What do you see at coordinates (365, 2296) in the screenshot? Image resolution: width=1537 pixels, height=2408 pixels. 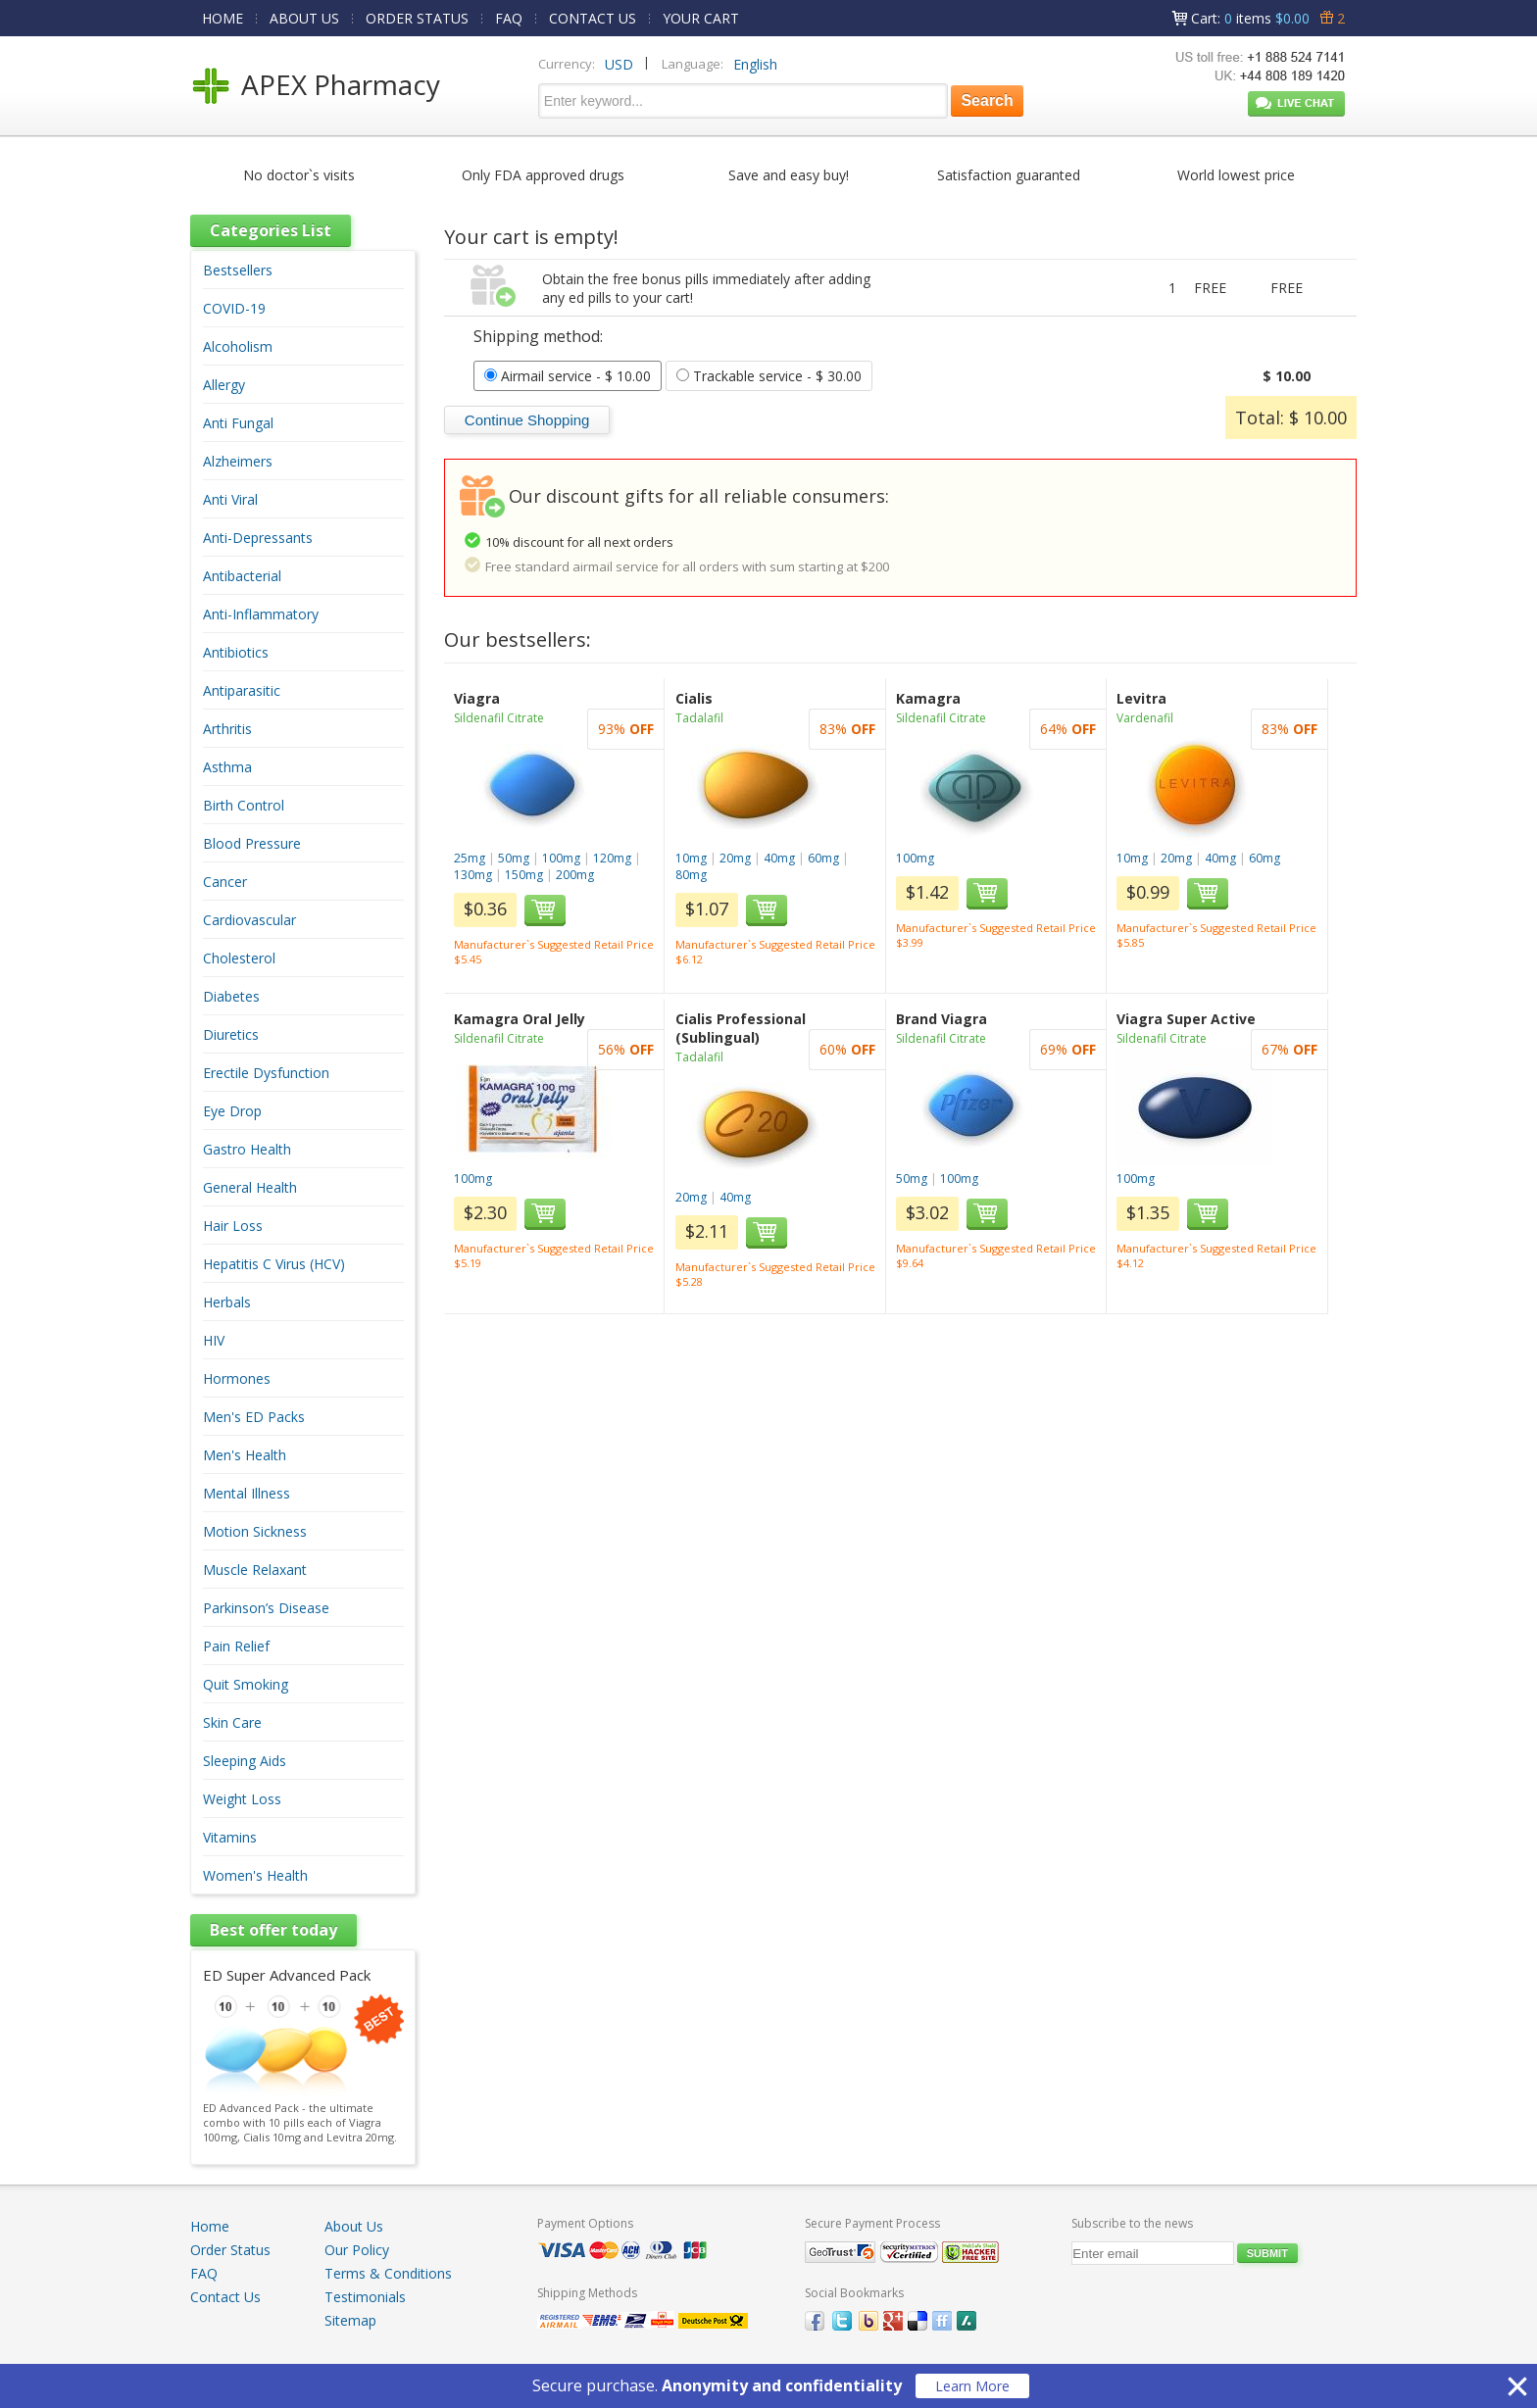 I see `Testimonials` at bounding box center [365, 2296].